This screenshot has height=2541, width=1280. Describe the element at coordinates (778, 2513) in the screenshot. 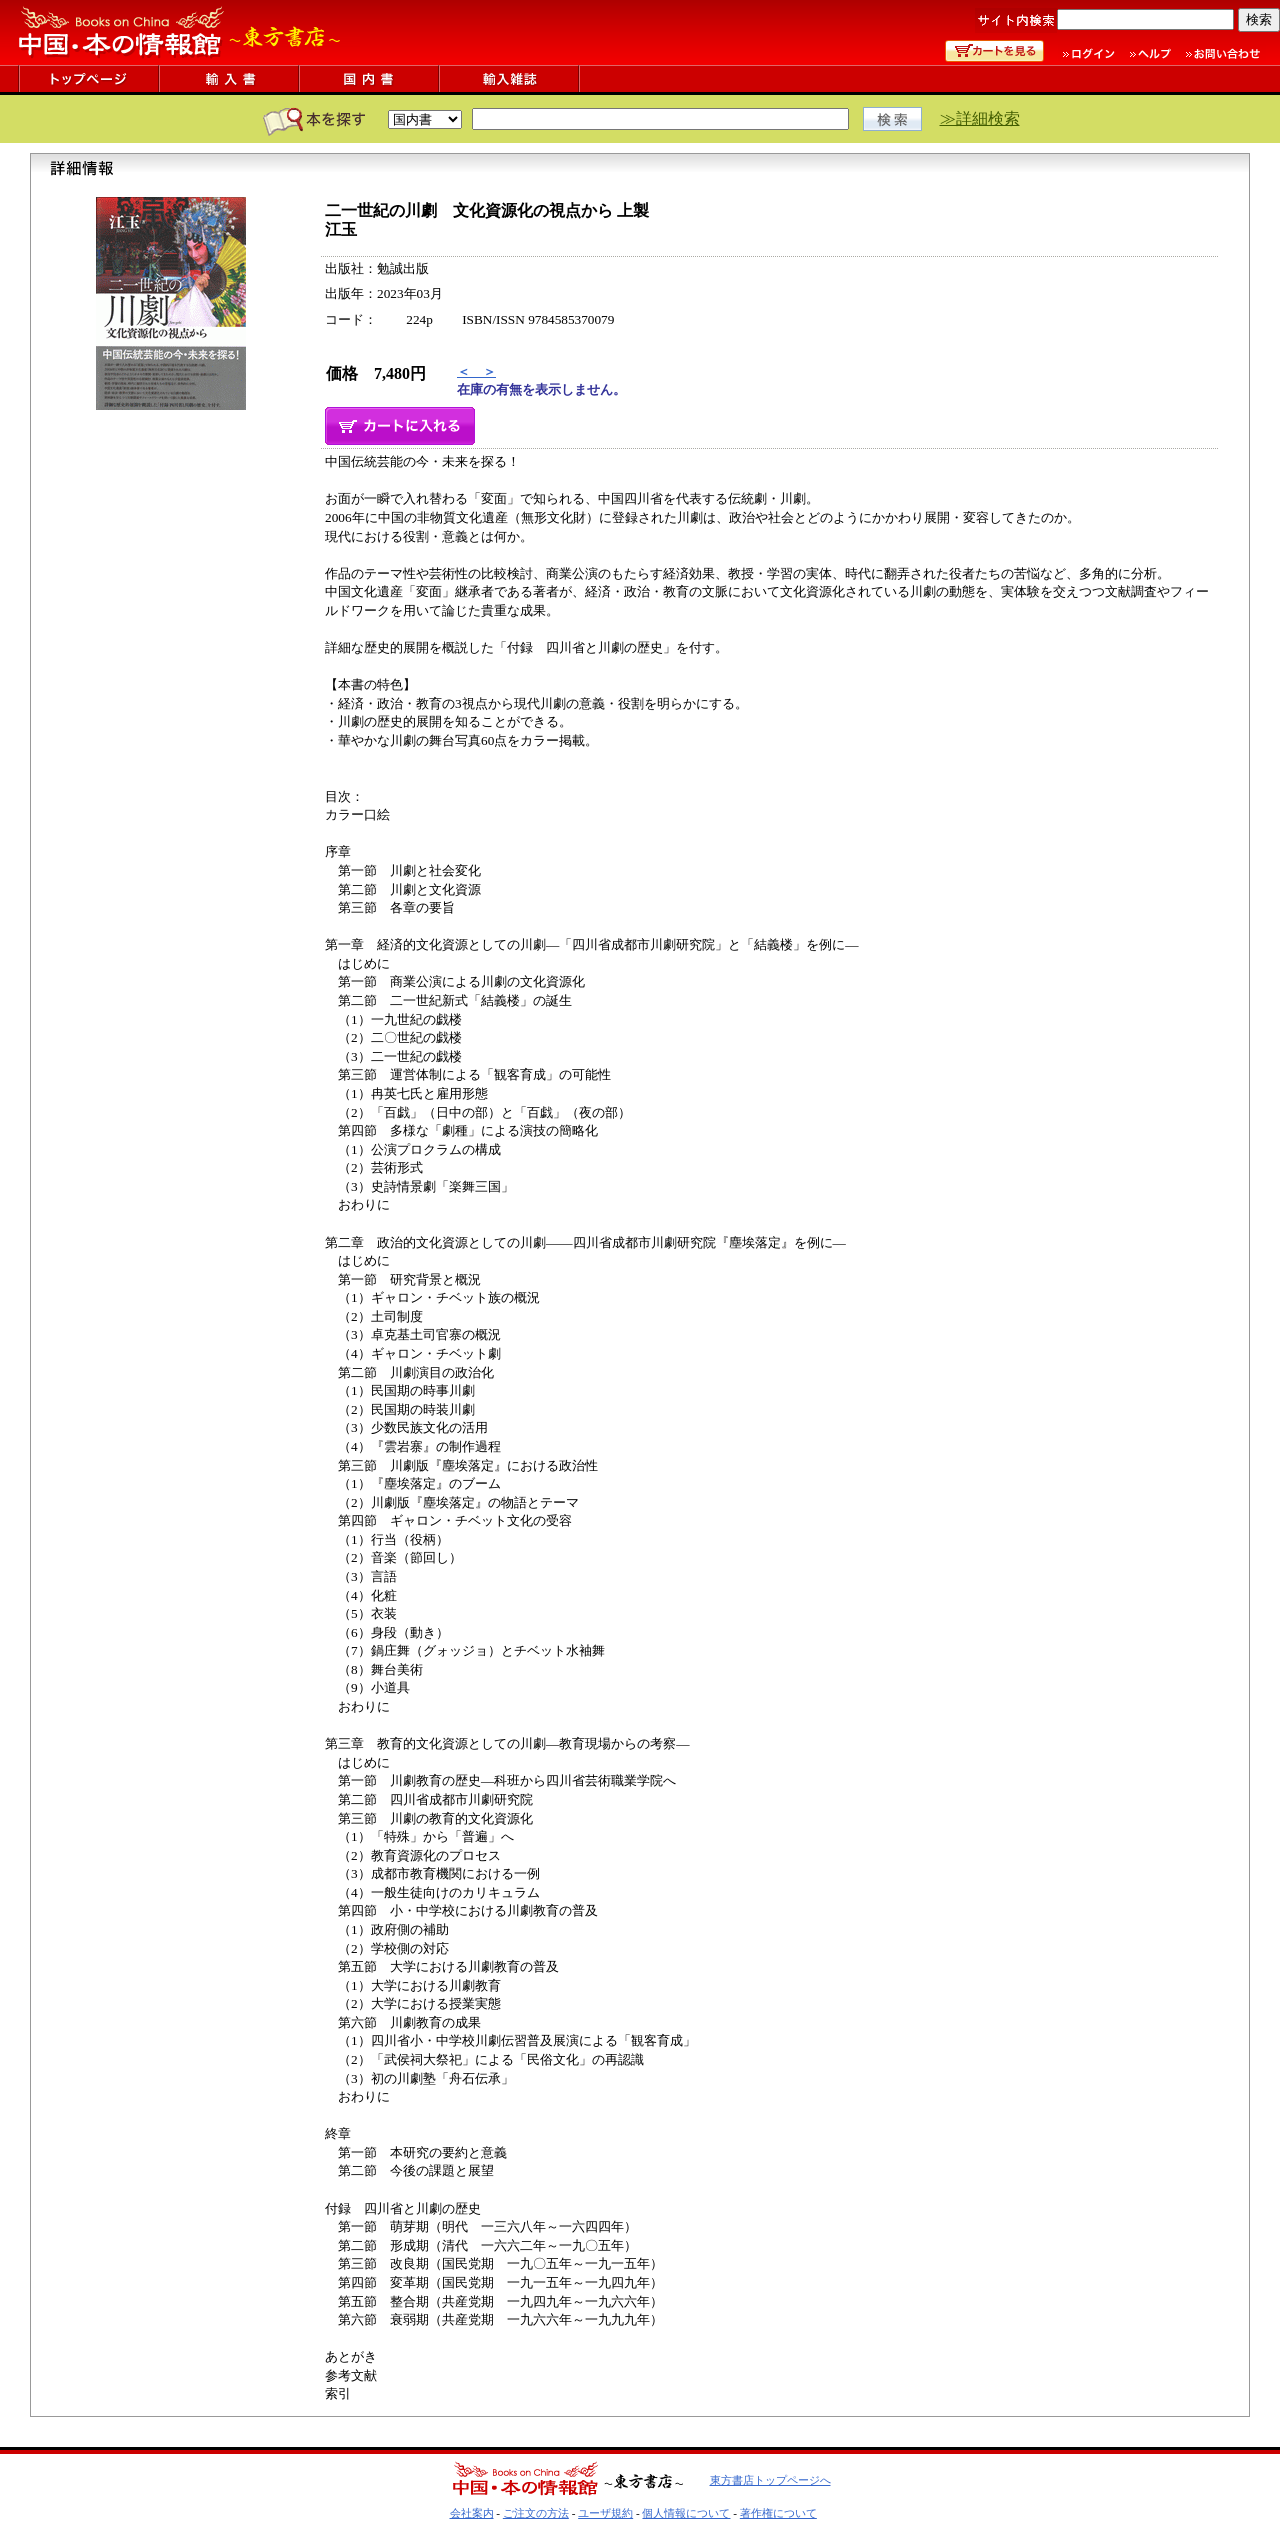

I see `著作権について` at that location.